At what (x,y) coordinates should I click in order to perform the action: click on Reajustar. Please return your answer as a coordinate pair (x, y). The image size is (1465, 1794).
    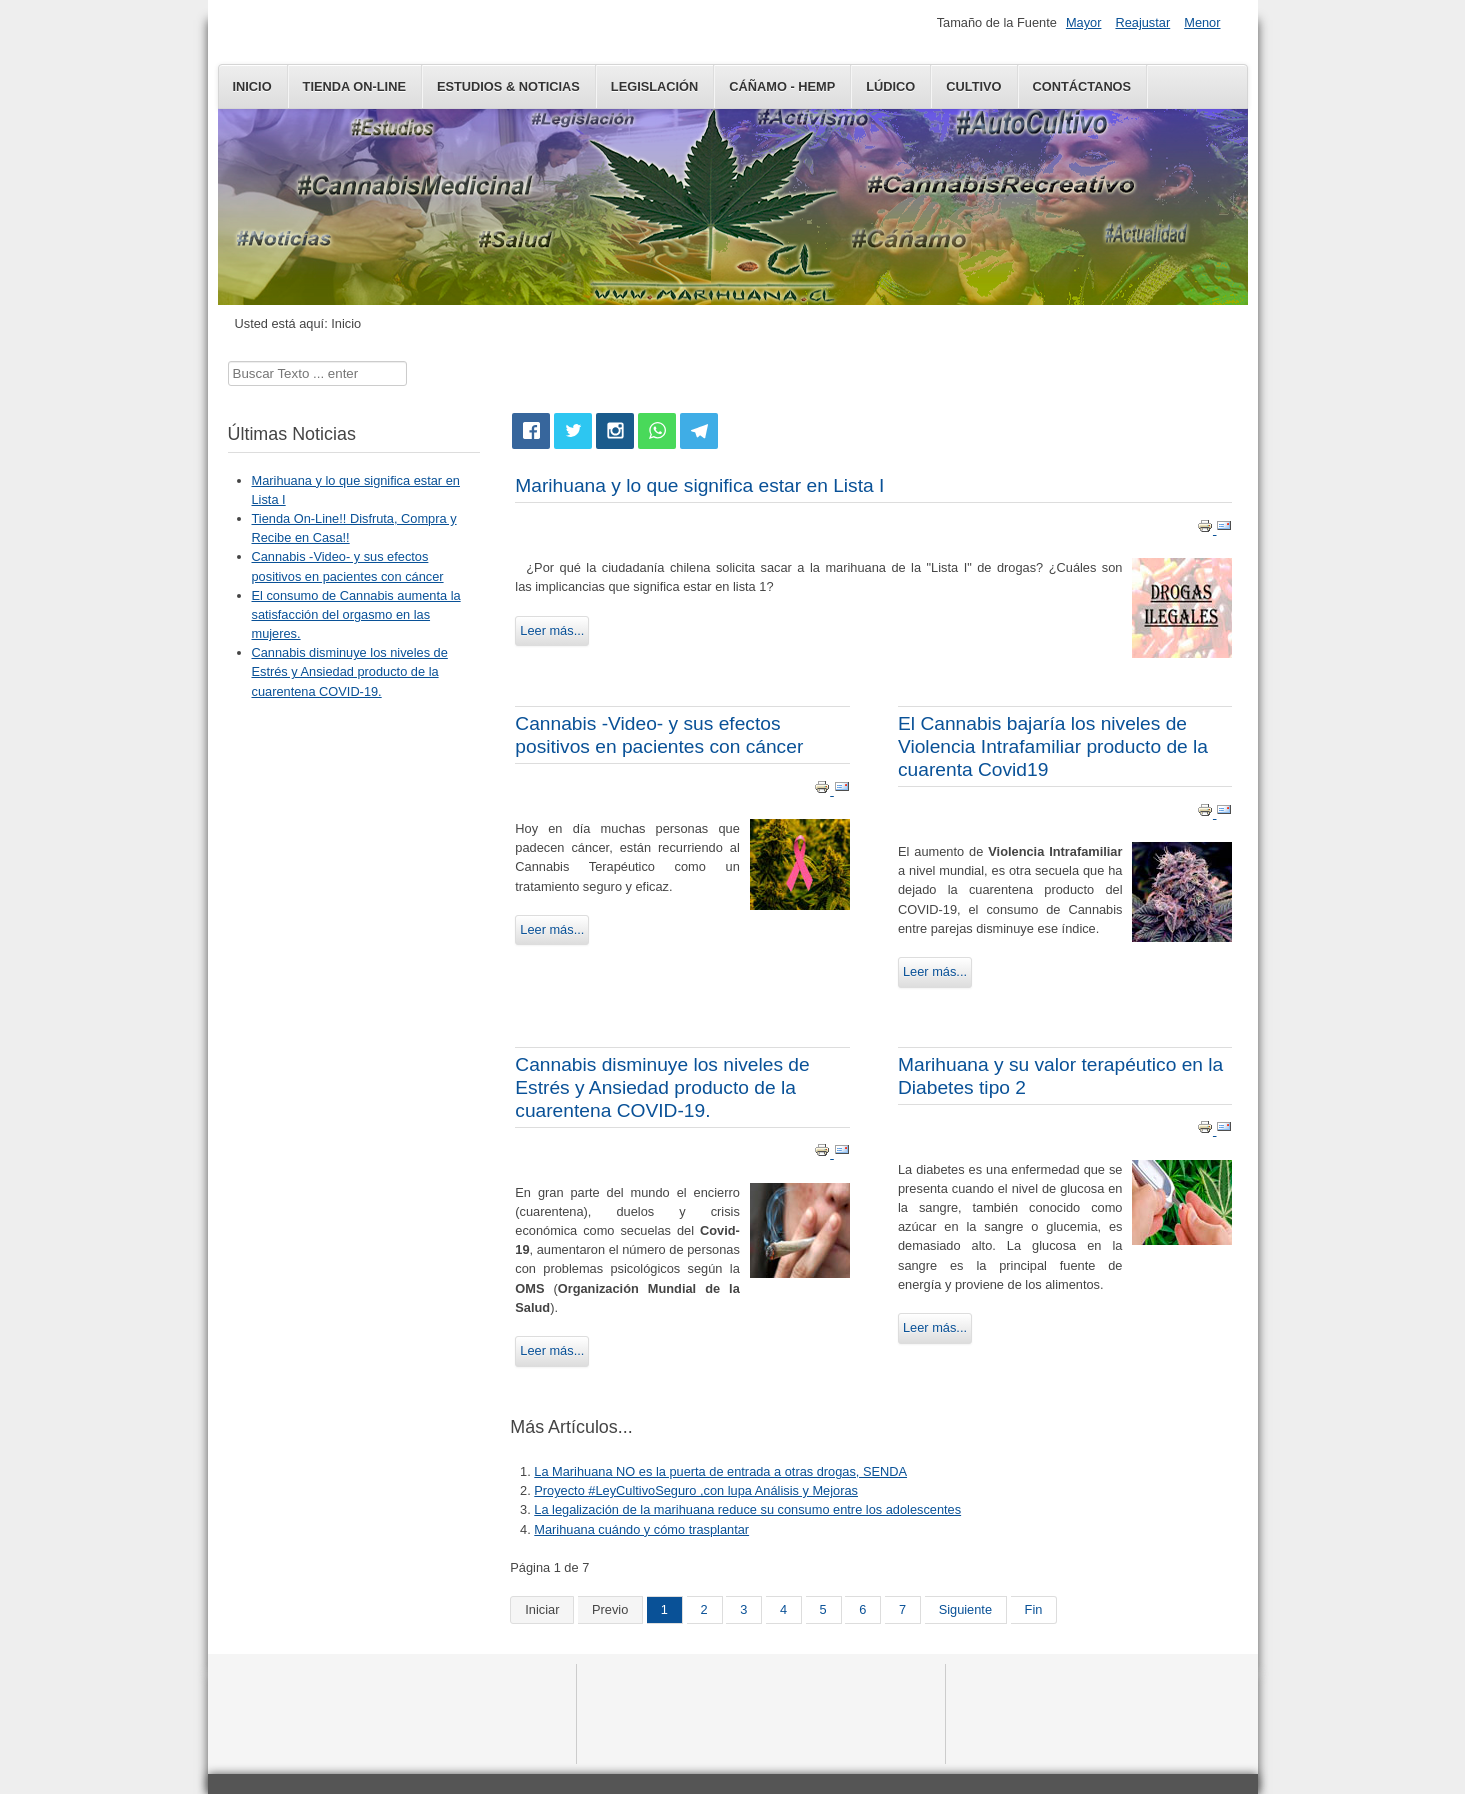
    Looking at the image, I should click on (1142, 22).